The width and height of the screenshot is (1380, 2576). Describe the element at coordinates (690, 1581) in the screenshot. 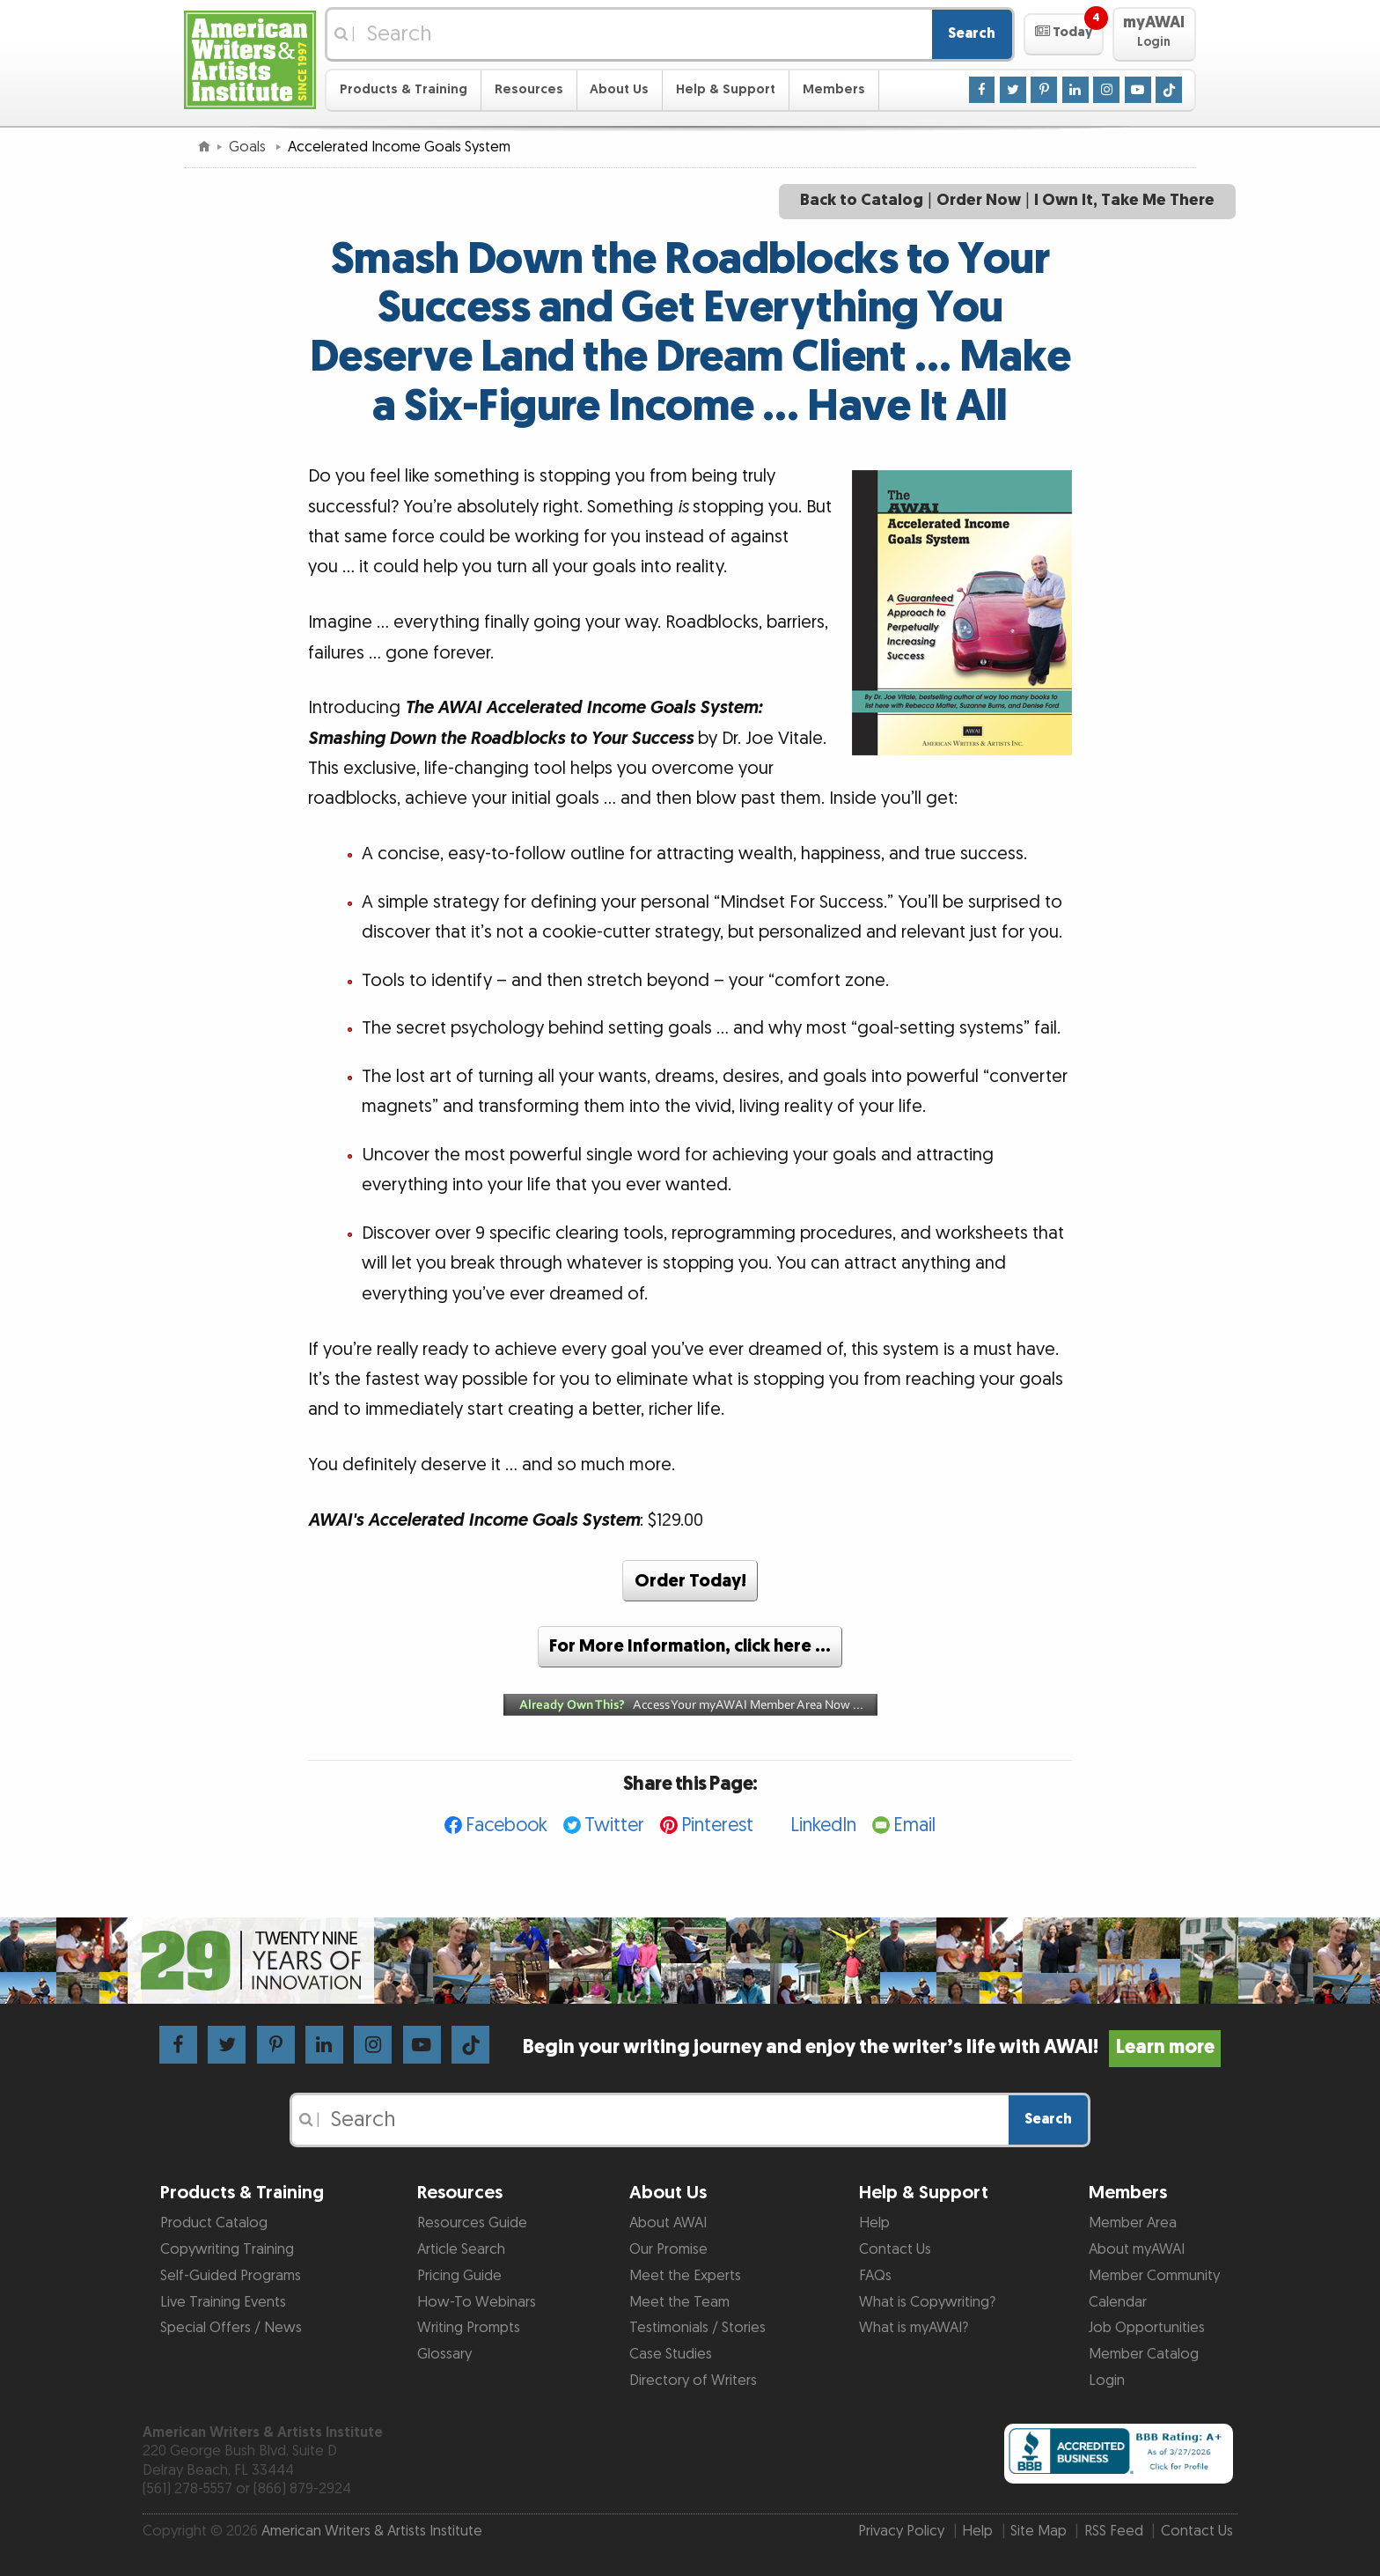

I see `Order Today!` at that location.